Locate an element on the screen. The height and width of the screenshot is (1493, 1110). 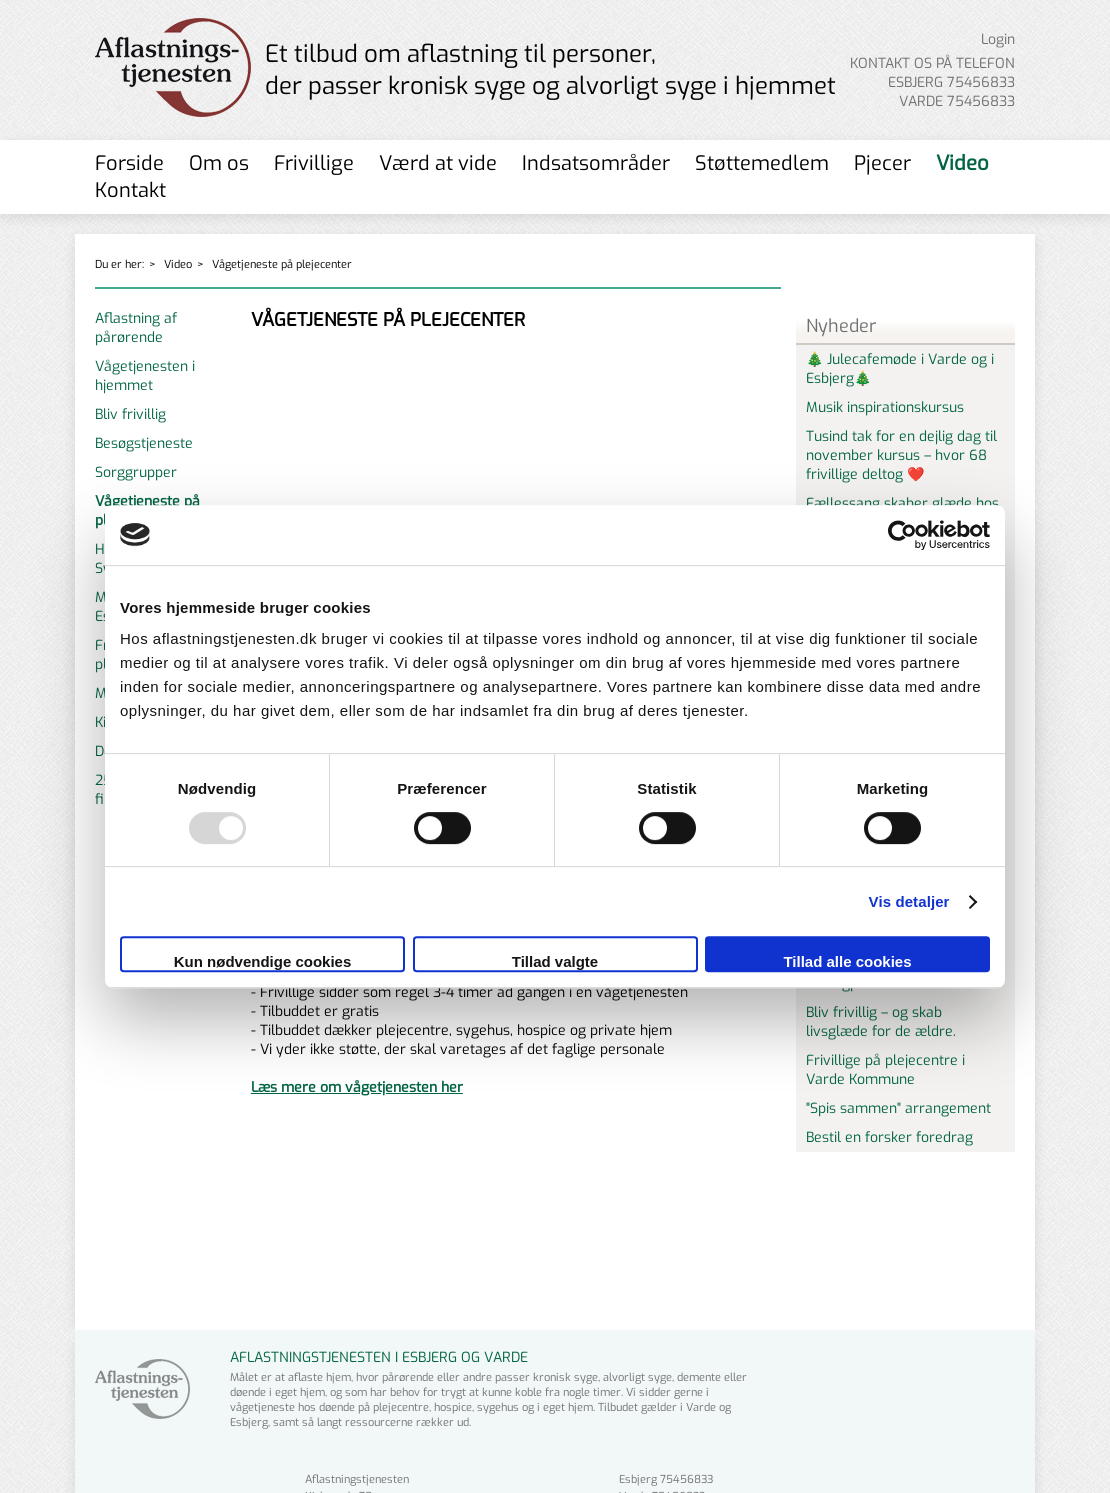
Sorggrupper is located at coordinates (136, 472).